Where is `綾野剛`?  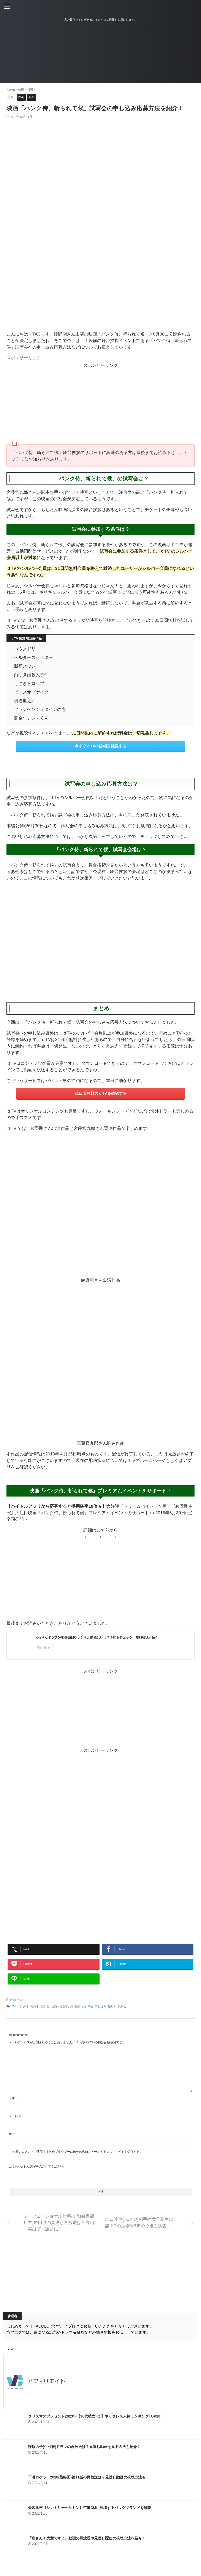 綾野剛 is located at coordinates (112, 2012).